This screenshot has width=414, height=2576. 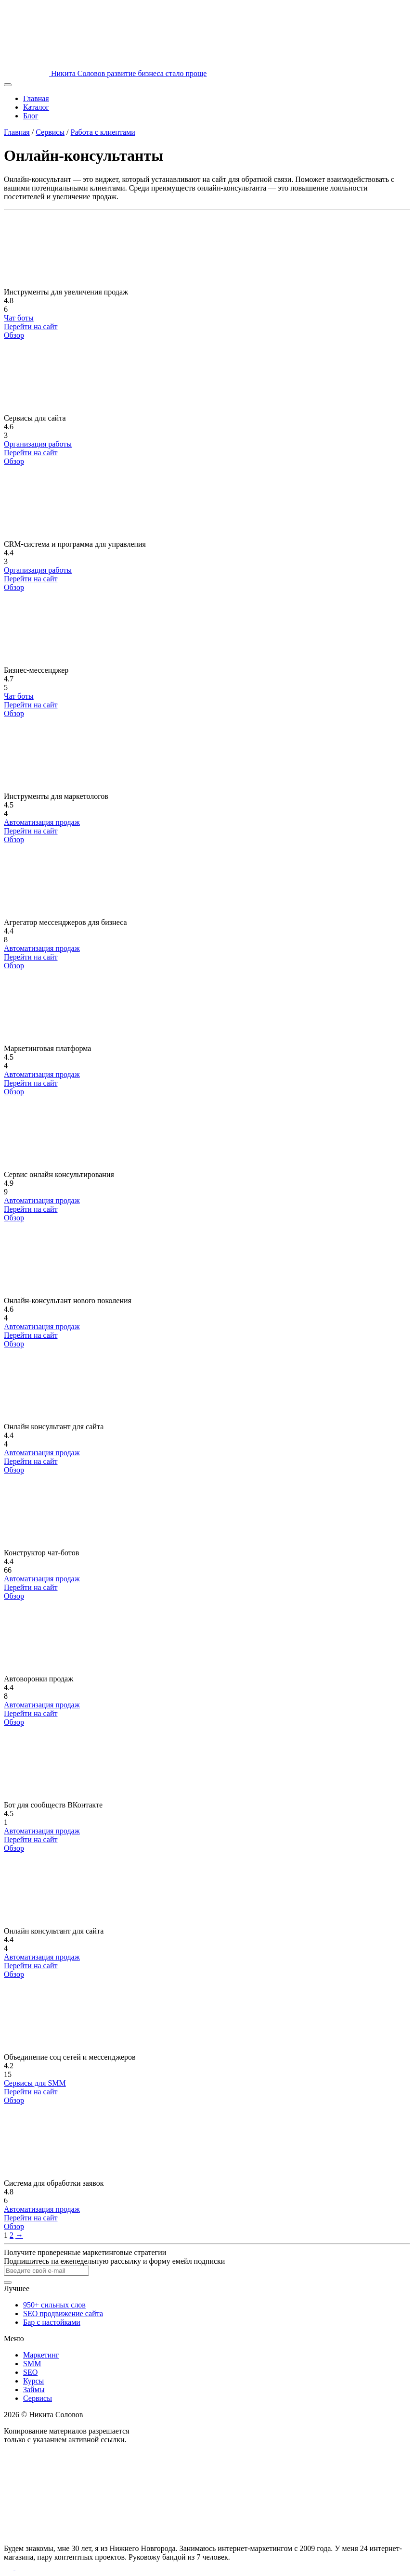 What do you see at coordinates (32, 2363) in the screenshot?
I see `SMM` at bounding box center [32, 2363].